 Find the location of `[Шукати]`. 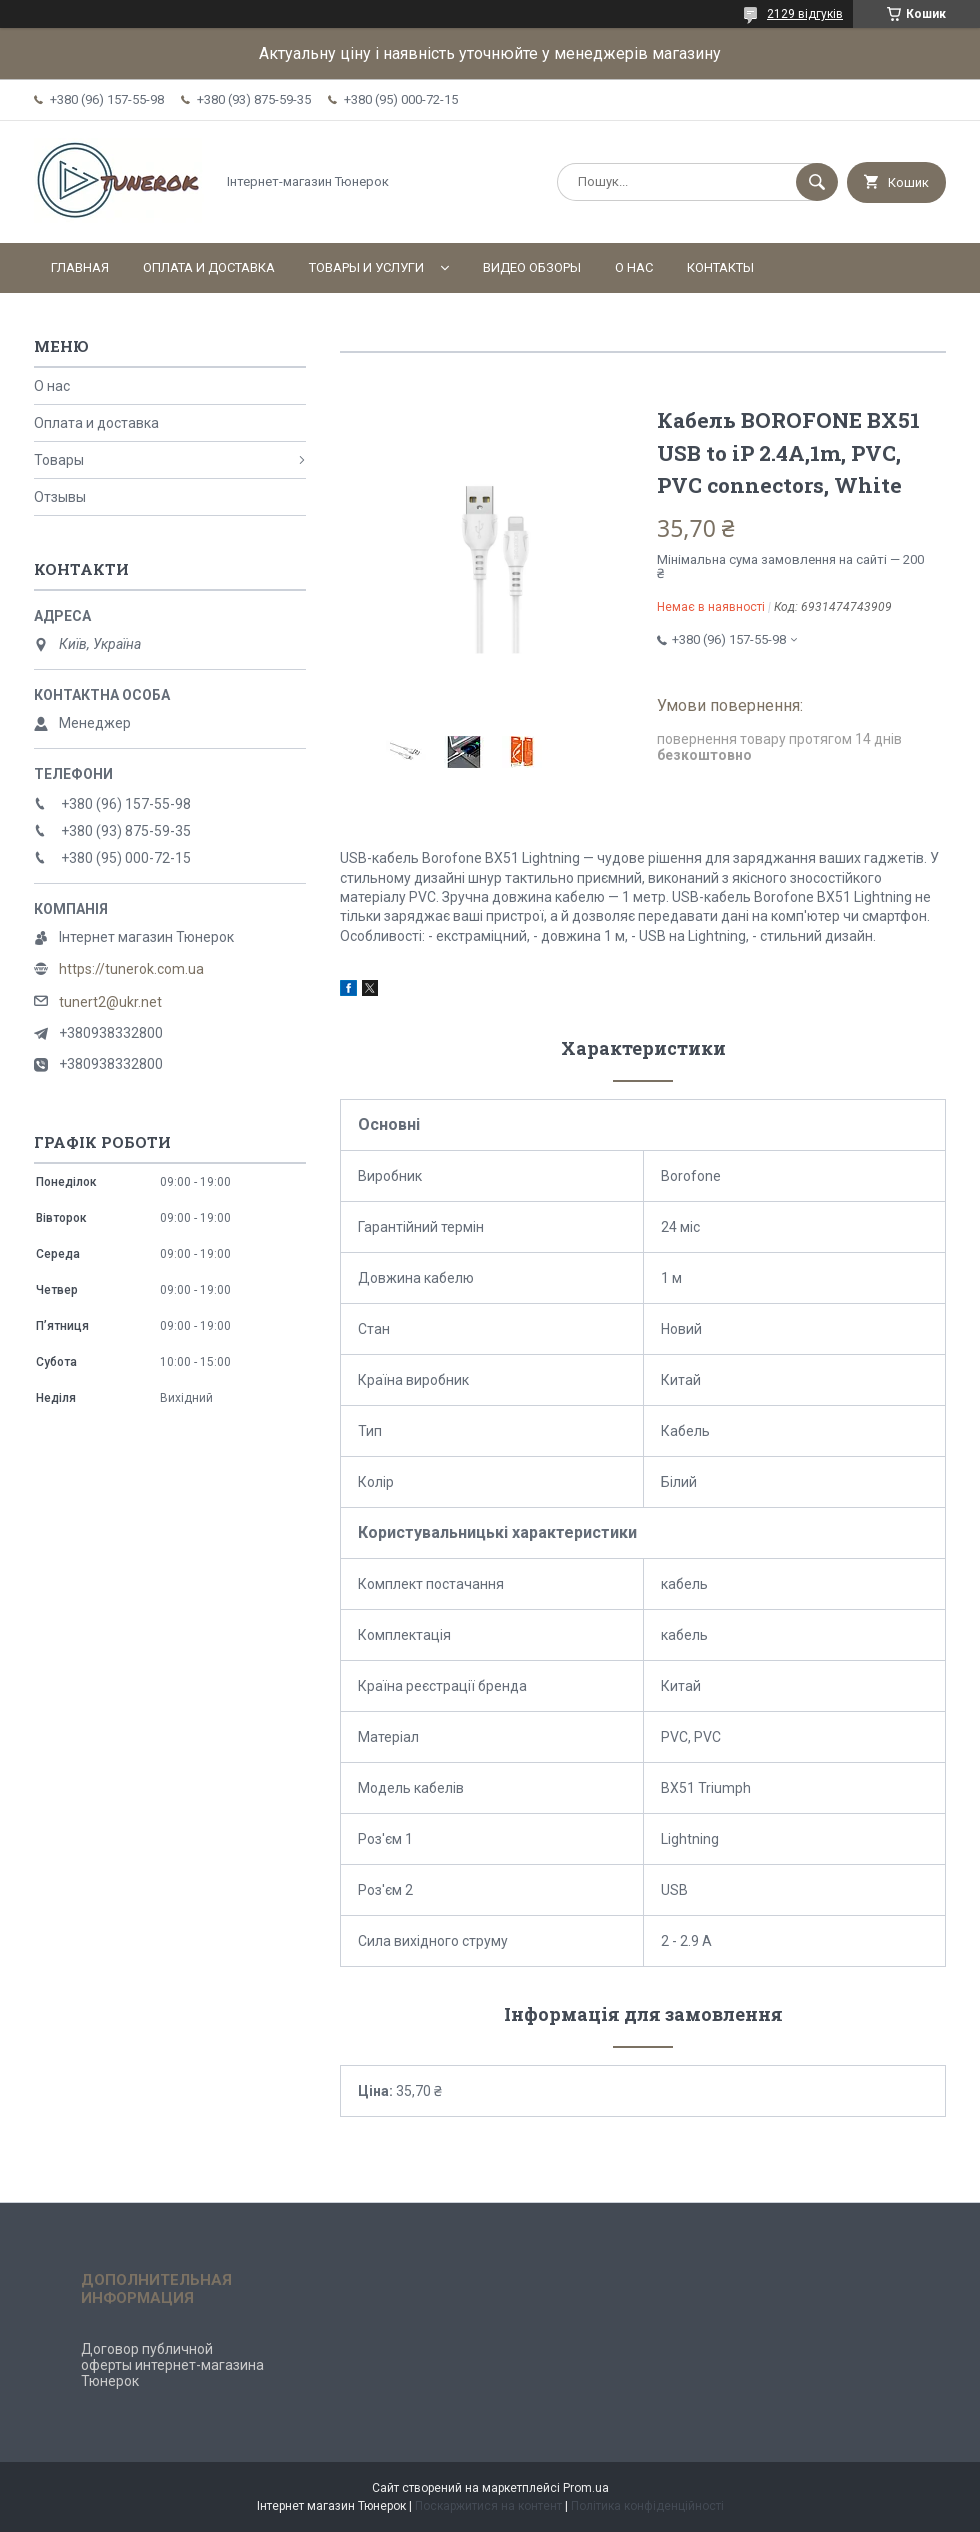

[Шукати] is located at coordinates (817, 182).